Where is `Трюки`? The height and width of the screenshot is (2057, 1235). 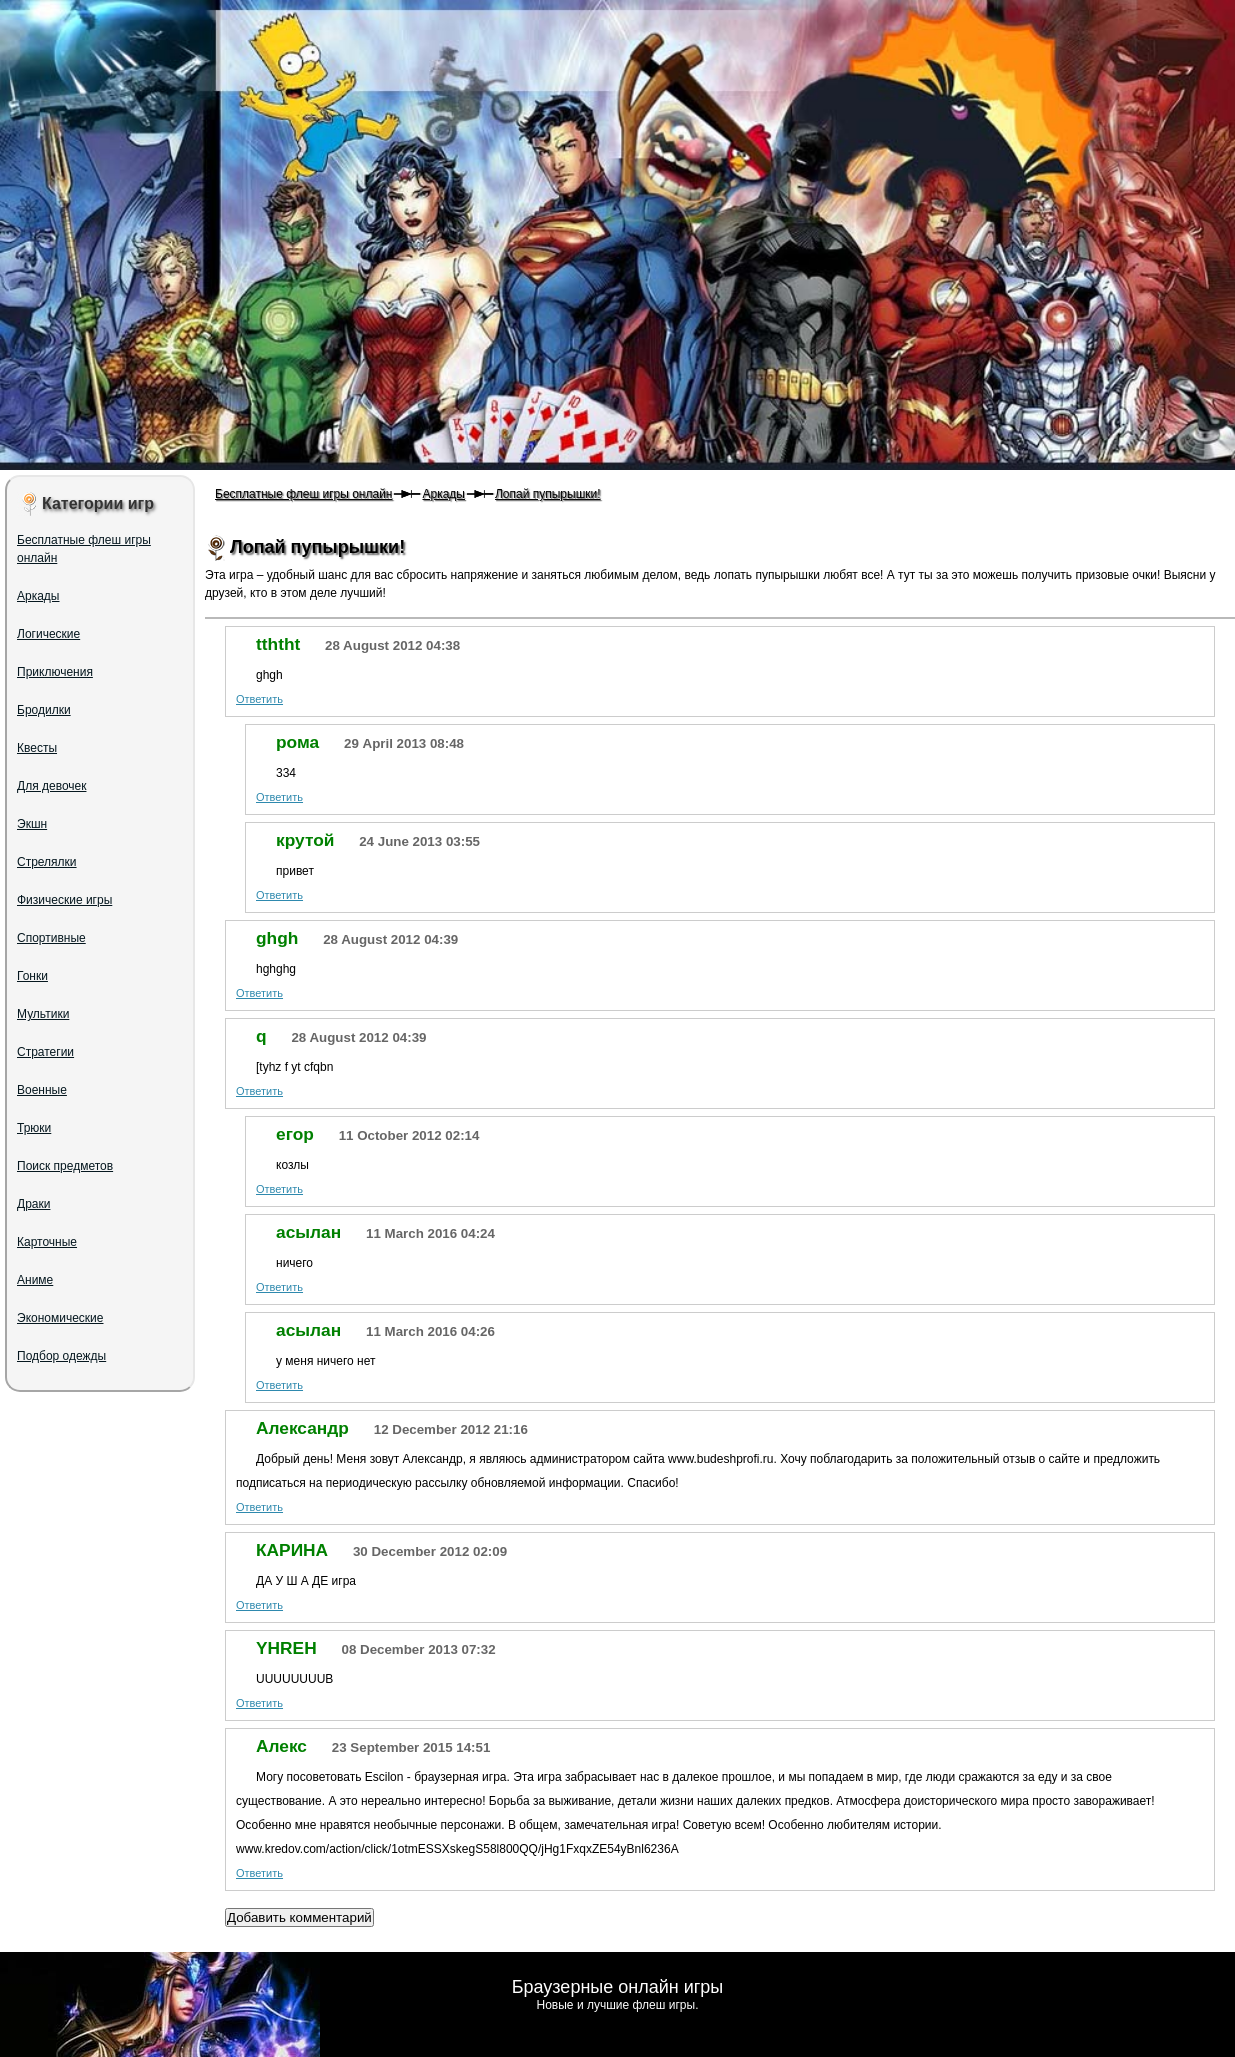 Трюки is located at coordinates (34, 1128).